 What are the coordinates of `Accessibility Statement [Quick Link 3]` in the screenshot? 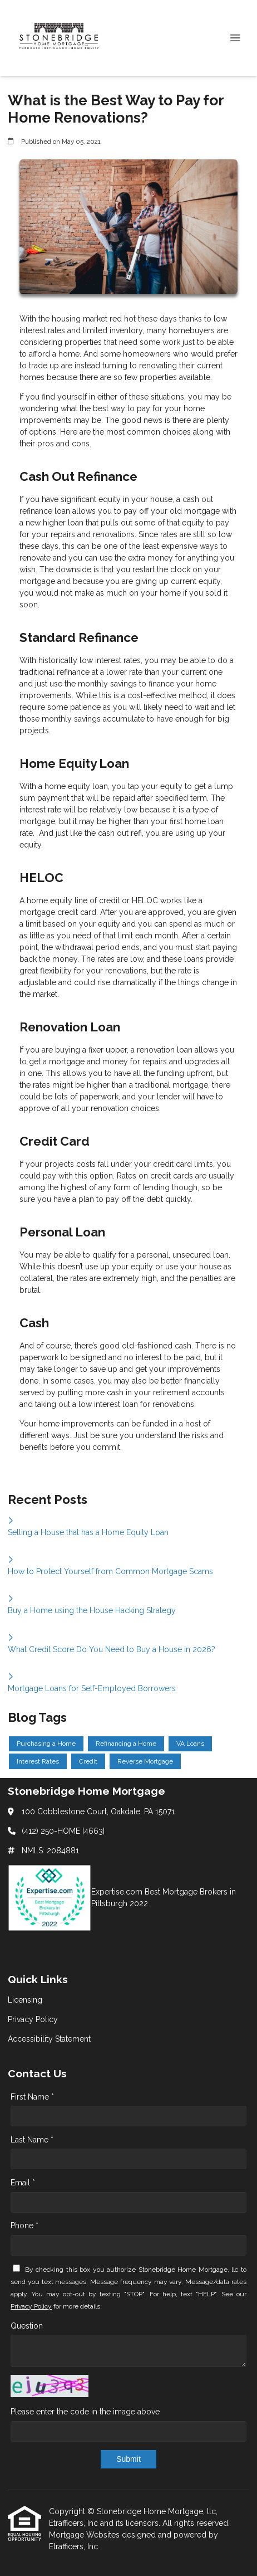 It's located at (49, 2038).